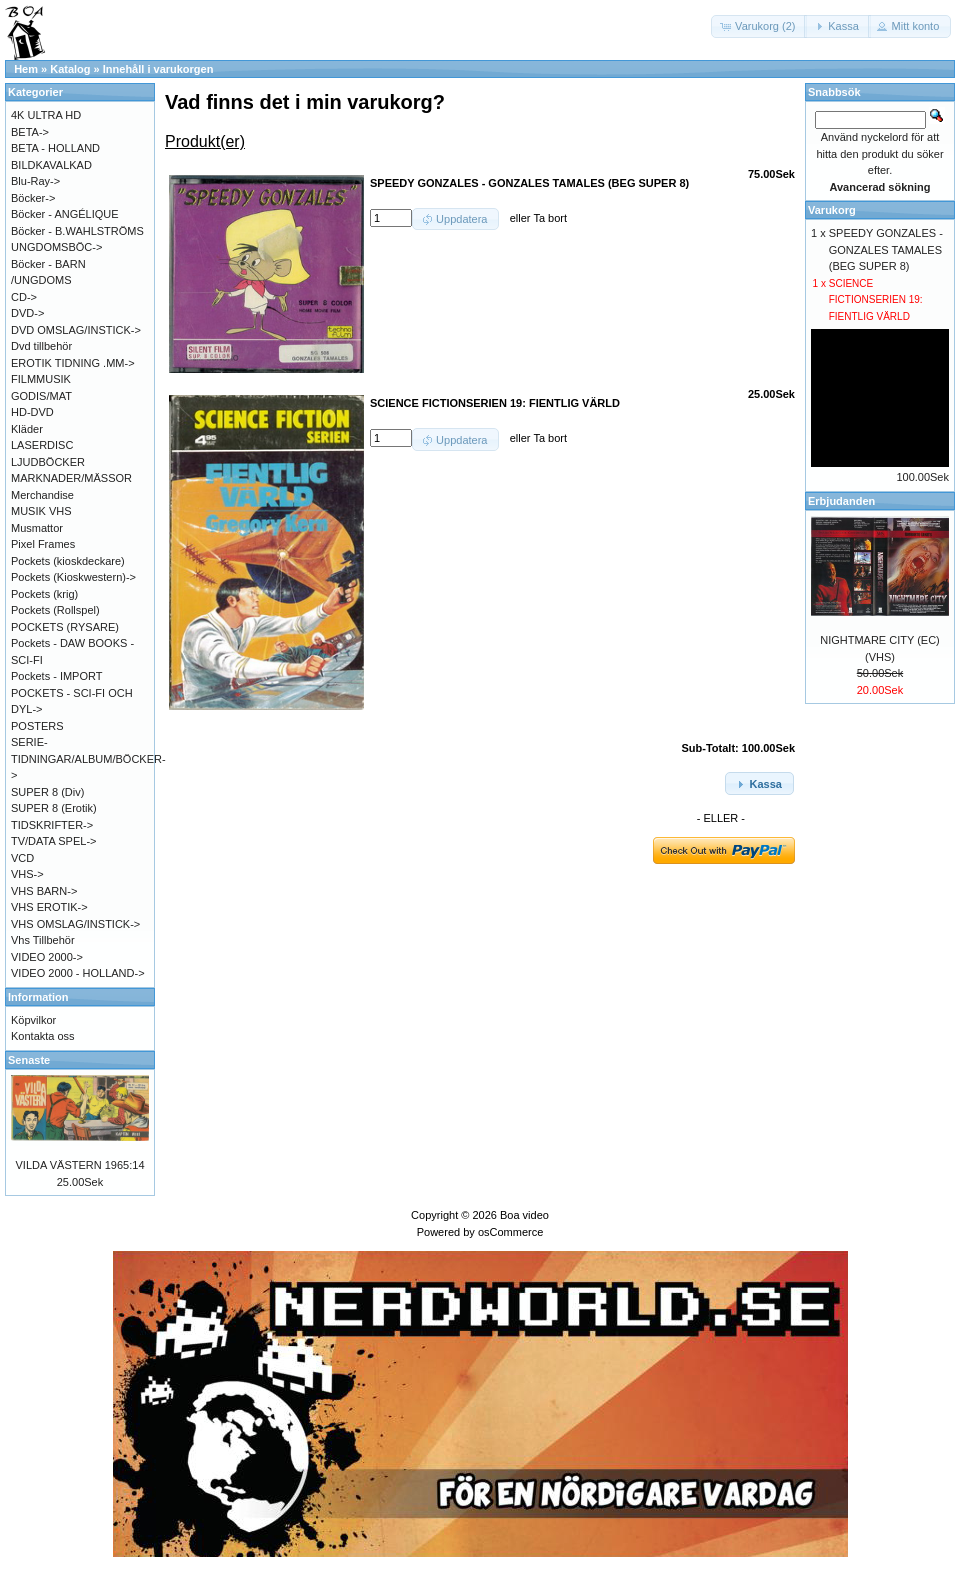  What do you see at coordinates (22, 858) in the screenshot?
I see `VCD` at bounding box center [22, 858].